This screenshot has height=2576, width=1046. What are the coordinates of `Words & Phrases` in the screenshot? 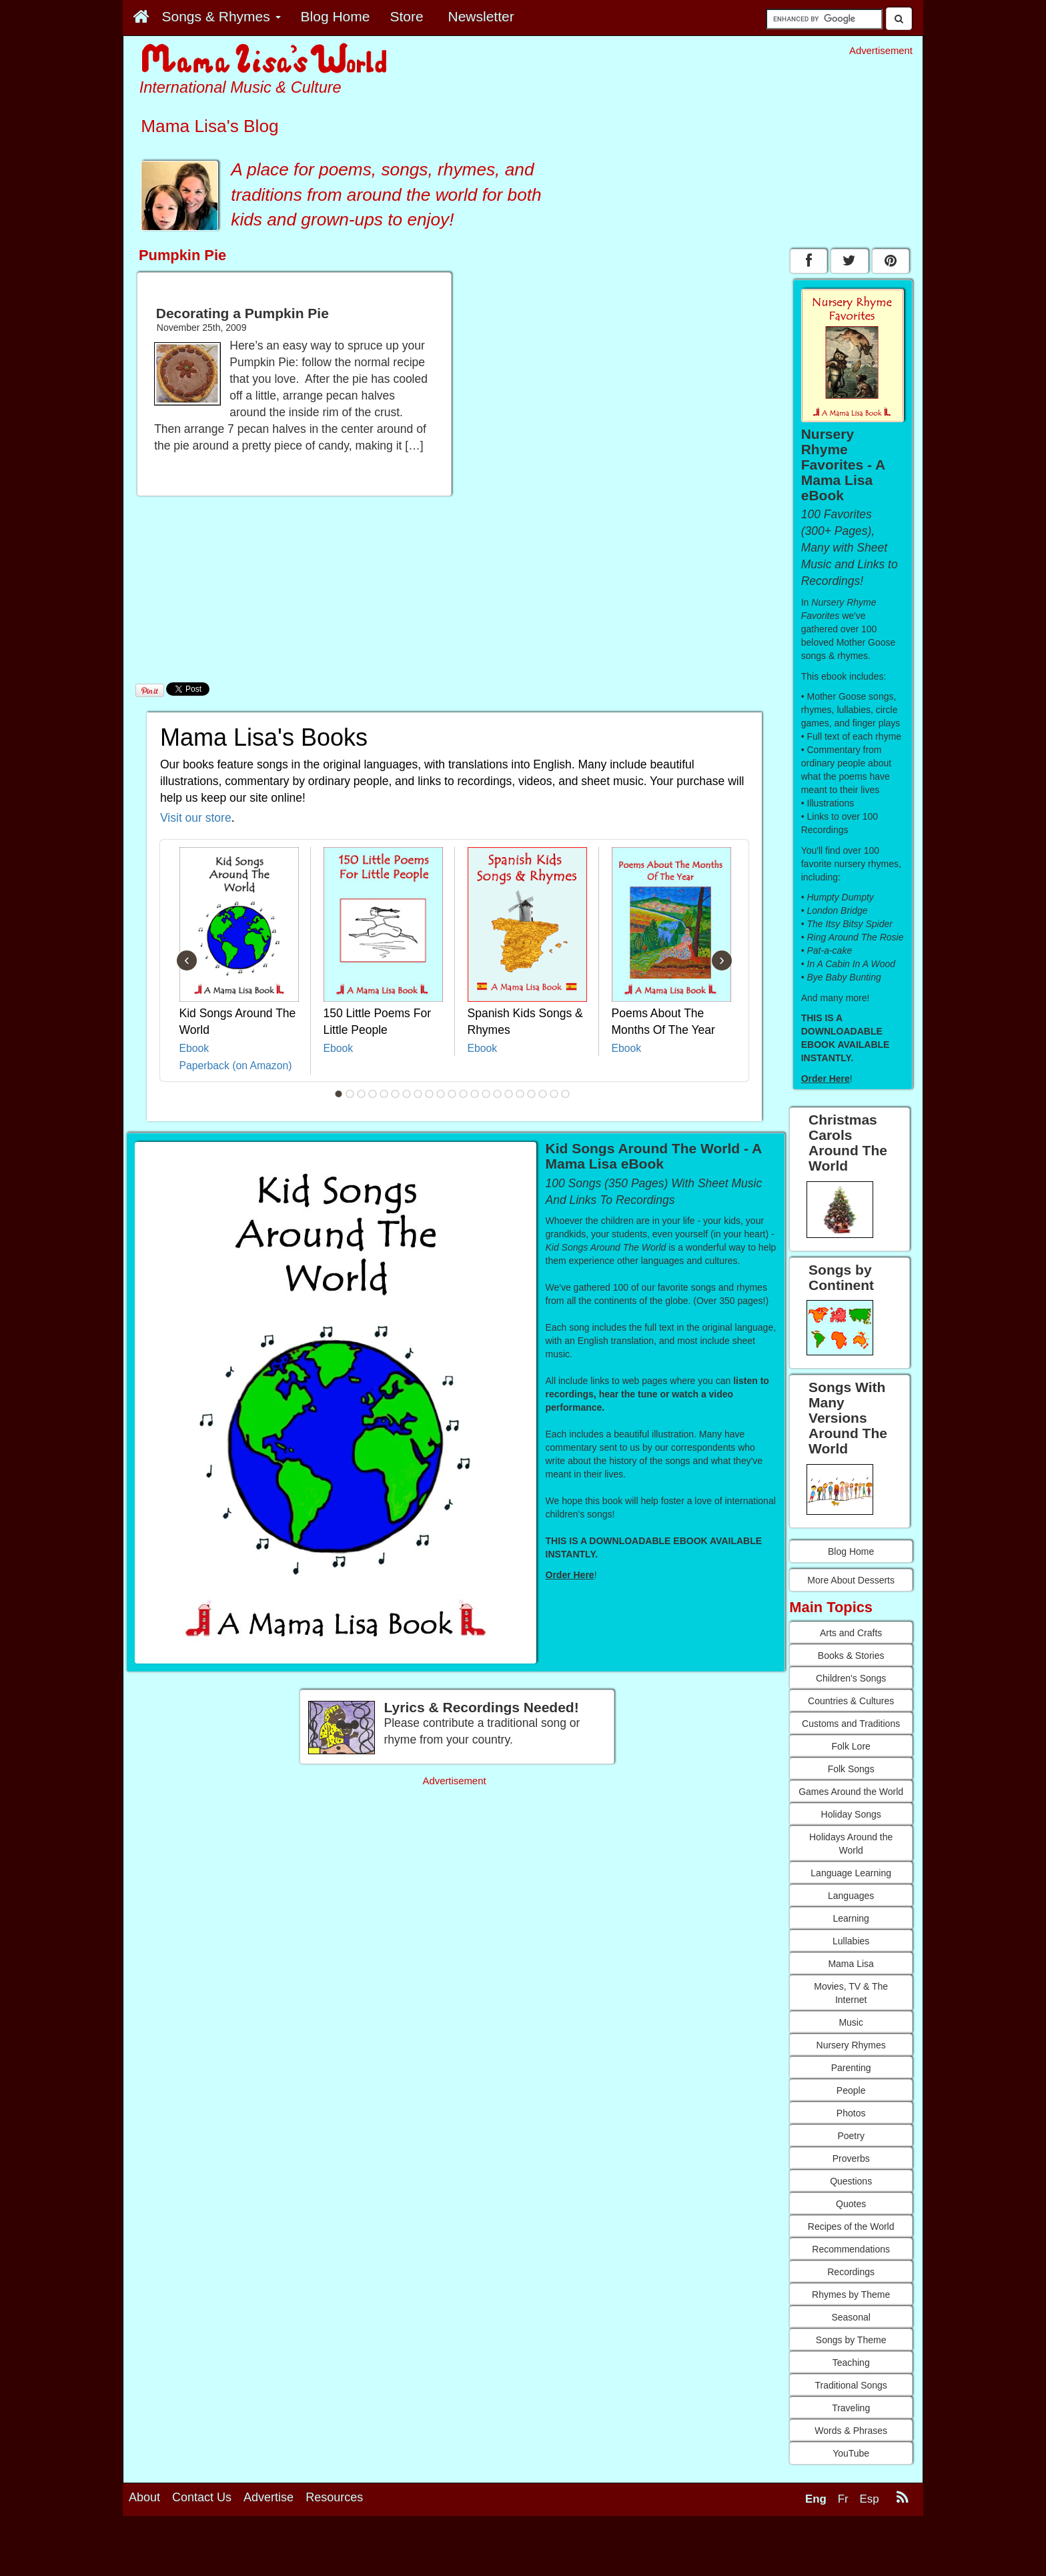 It's located at (851, 2430).